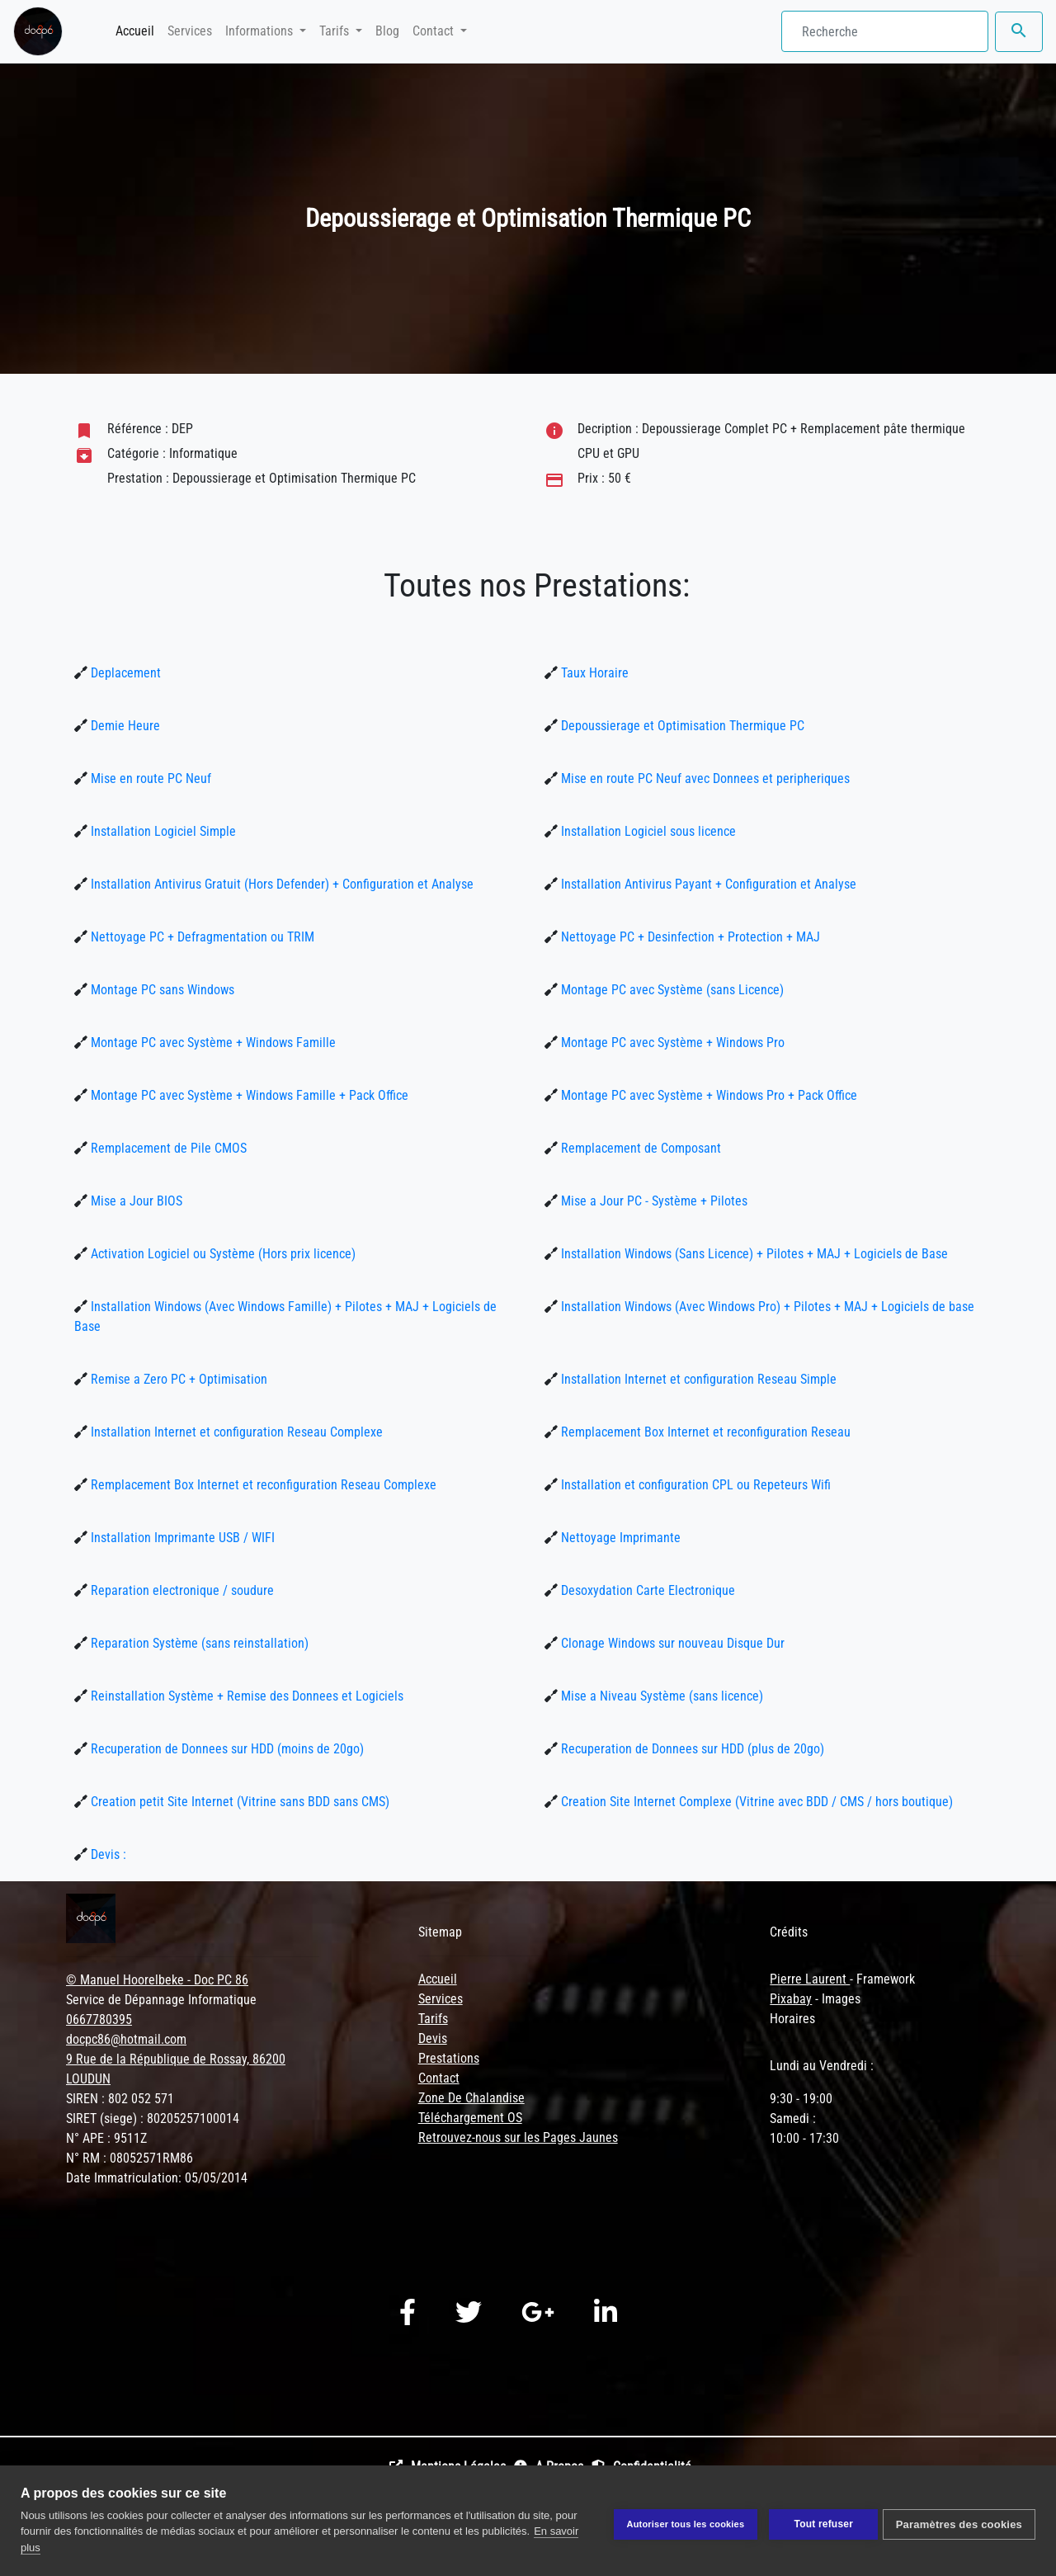 This screenshot has width=1056, height=2576. Describe the element at coordinates (167, 1148) in the screenshot. I see `Remplacement de Pile CMOS` at that location.